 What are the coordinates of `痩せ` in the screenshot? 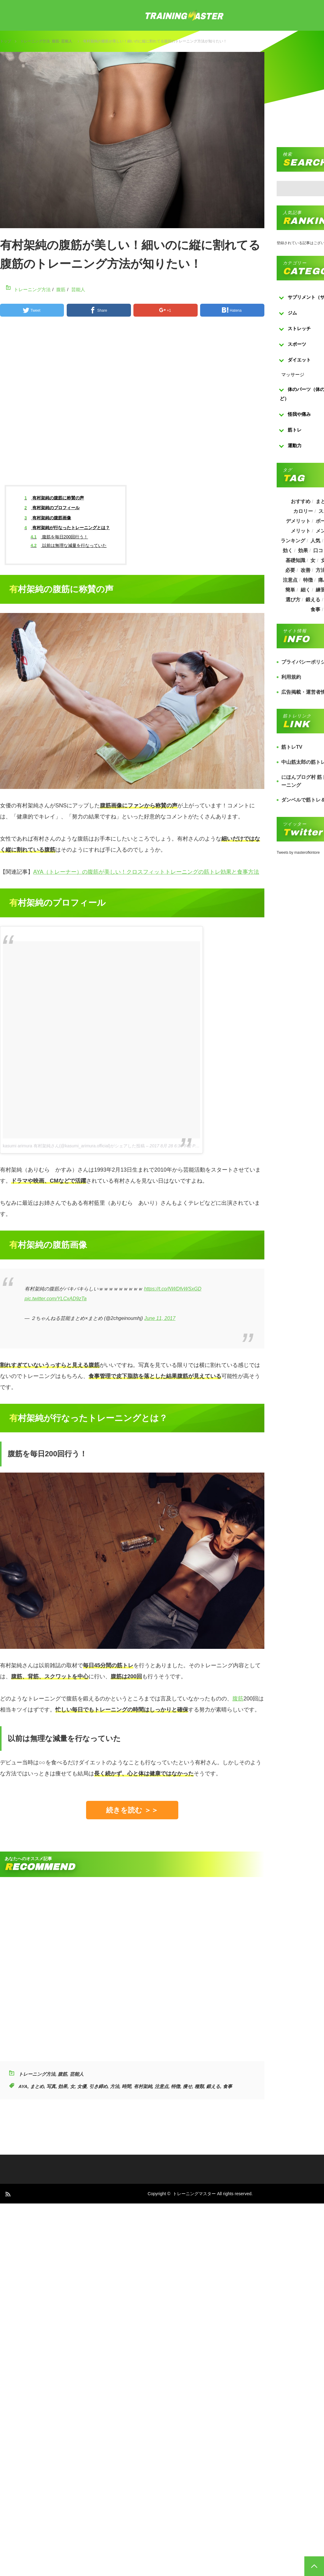 It's located at (187, 2086).